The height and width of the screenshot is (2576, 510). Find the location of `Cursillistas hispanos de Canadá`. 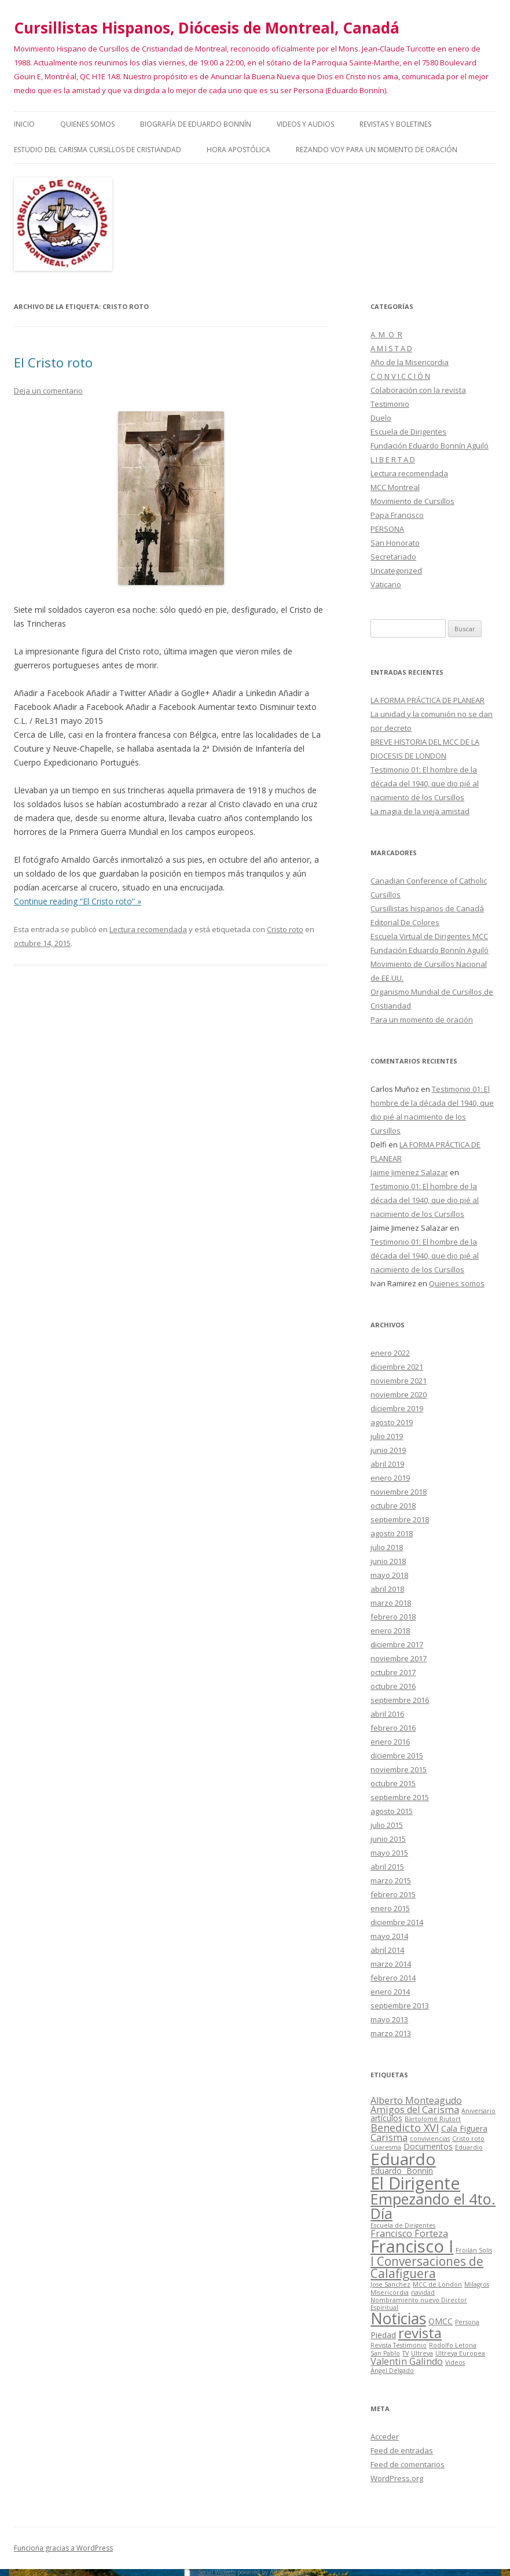

Cursillistas hispanos de Canadá is located at coordinates (427, 908).